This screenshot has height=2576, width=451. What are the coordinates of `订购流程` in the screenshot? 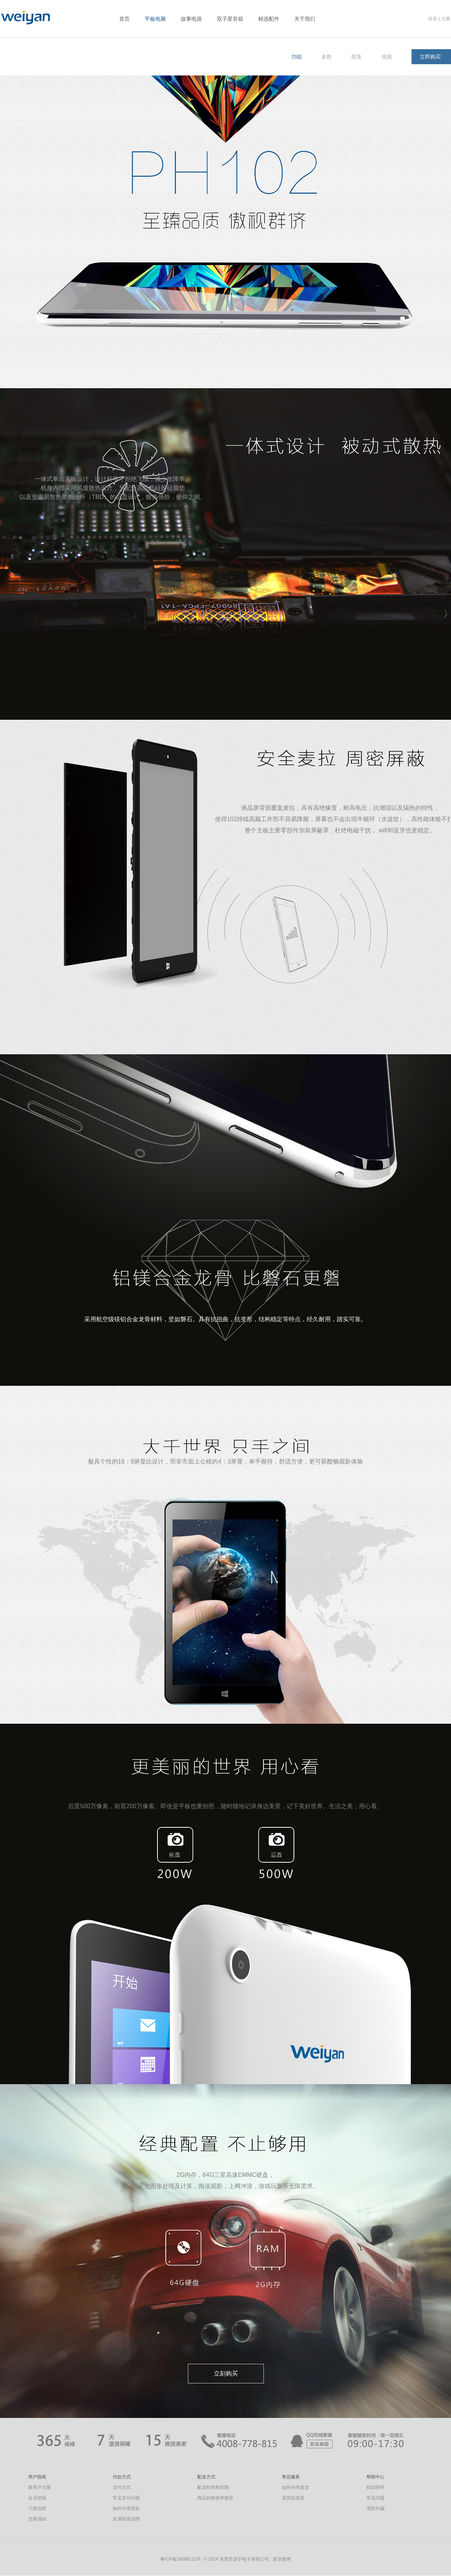 It's located at (37, 2508).